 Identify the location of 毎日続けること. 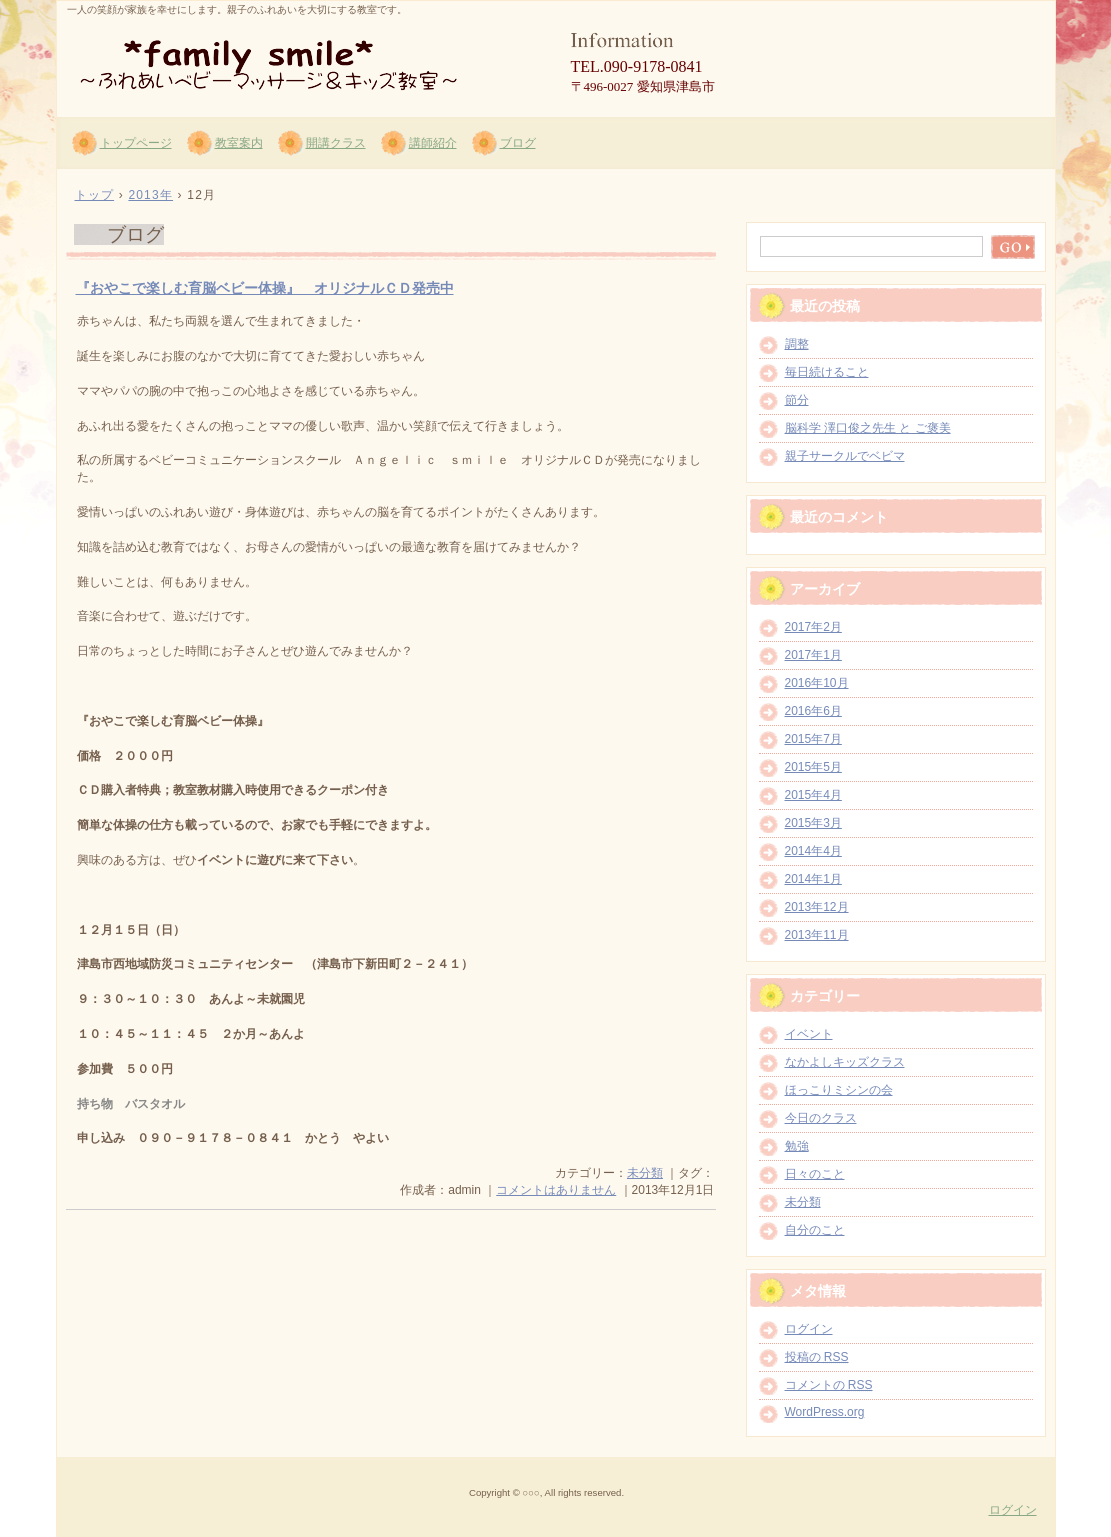
(827, 372).